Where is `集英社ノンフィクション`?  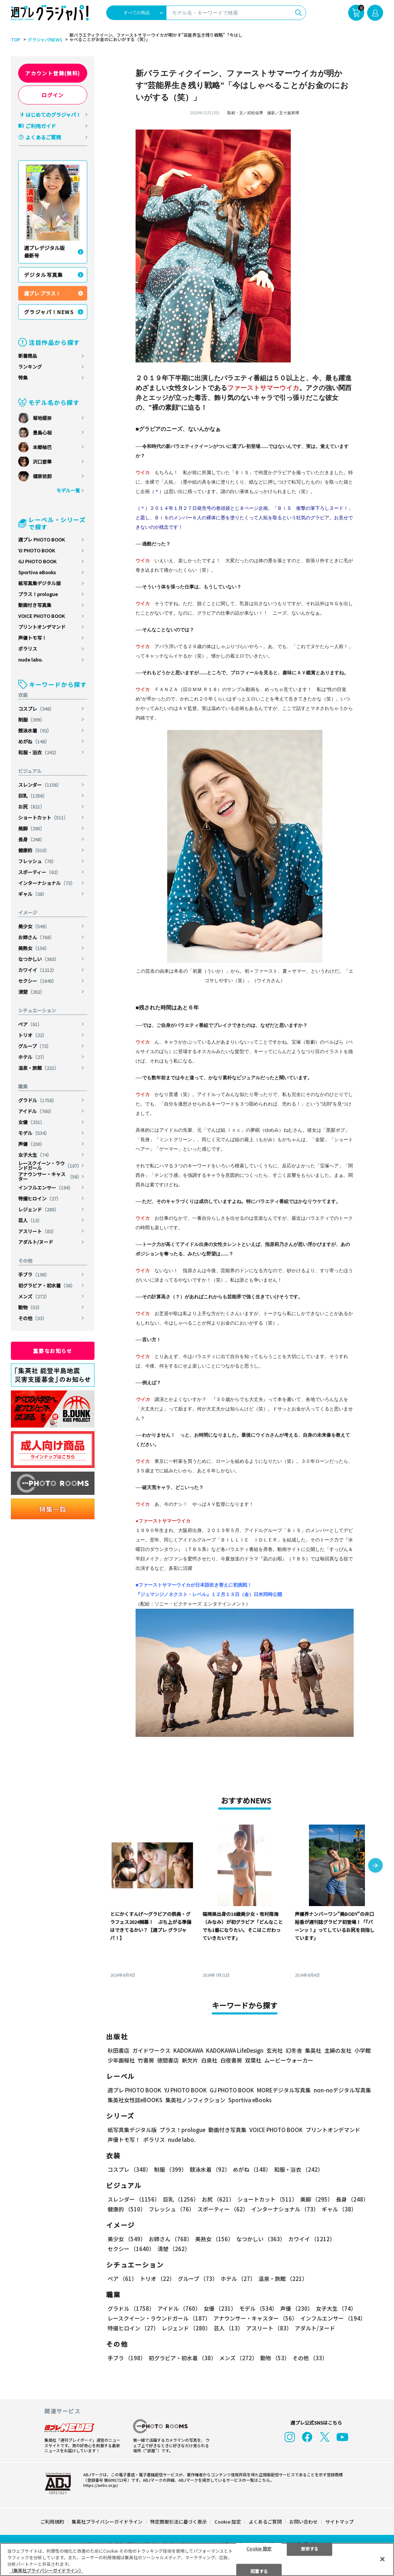
集英社ノンフィクション is located at coordinates (195, 2100).